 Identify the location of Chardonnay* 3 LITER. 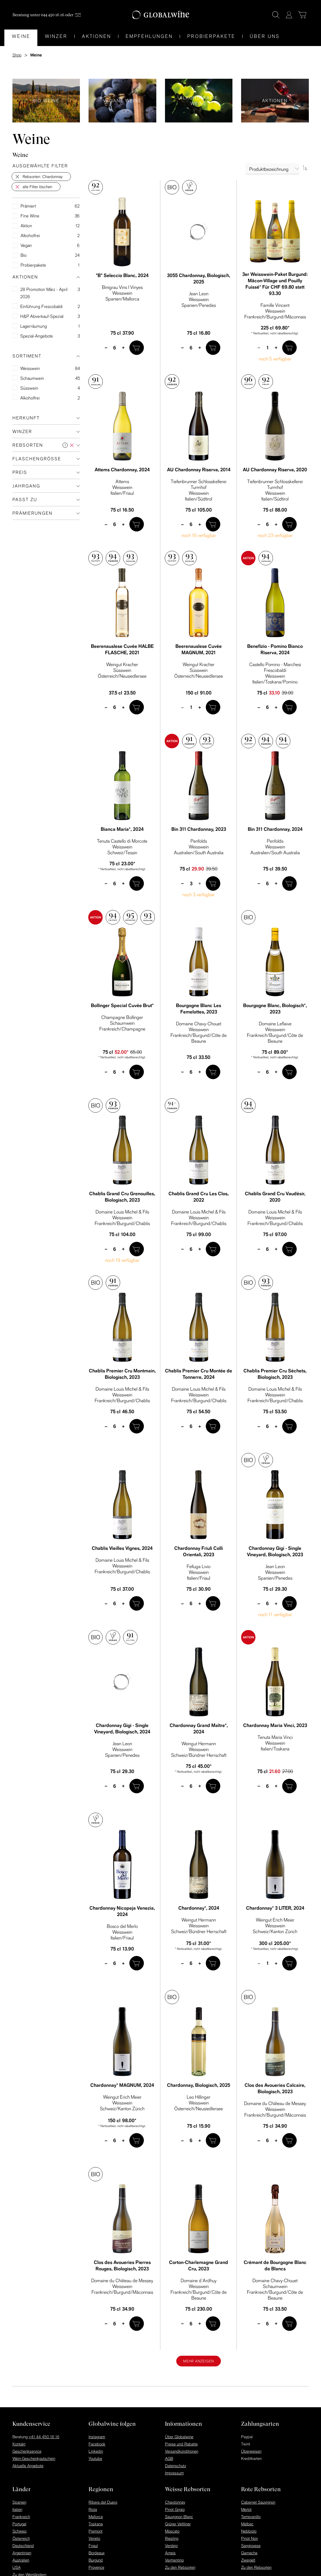
(275, 1908).